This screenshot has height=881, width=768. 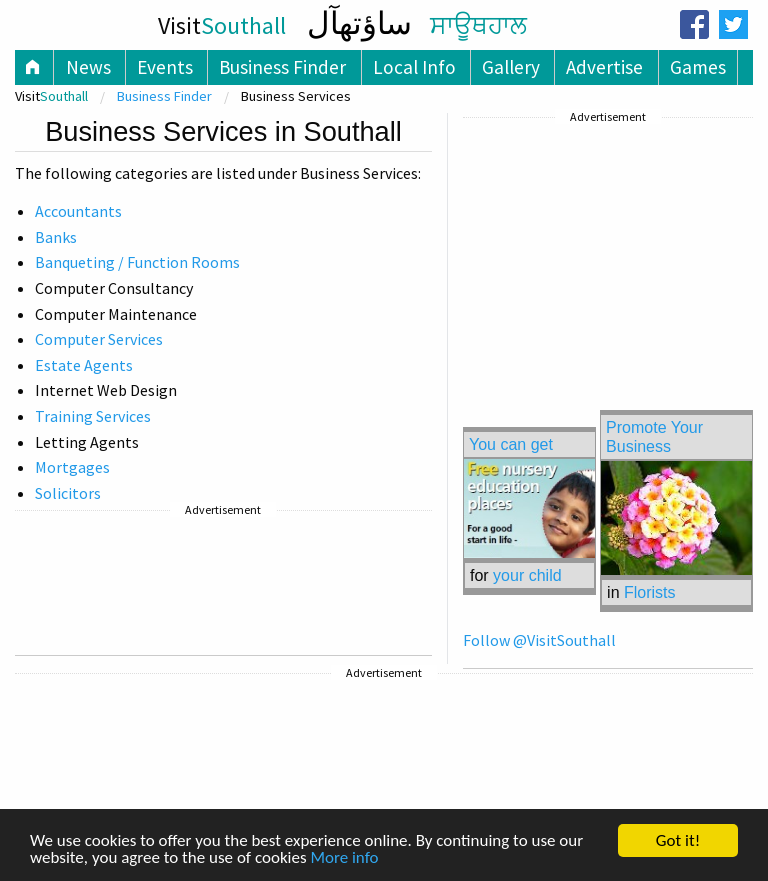 What do you see at coordinates (88, 67) in the screenshot?
I see `News` at bounding box center [88, 67].